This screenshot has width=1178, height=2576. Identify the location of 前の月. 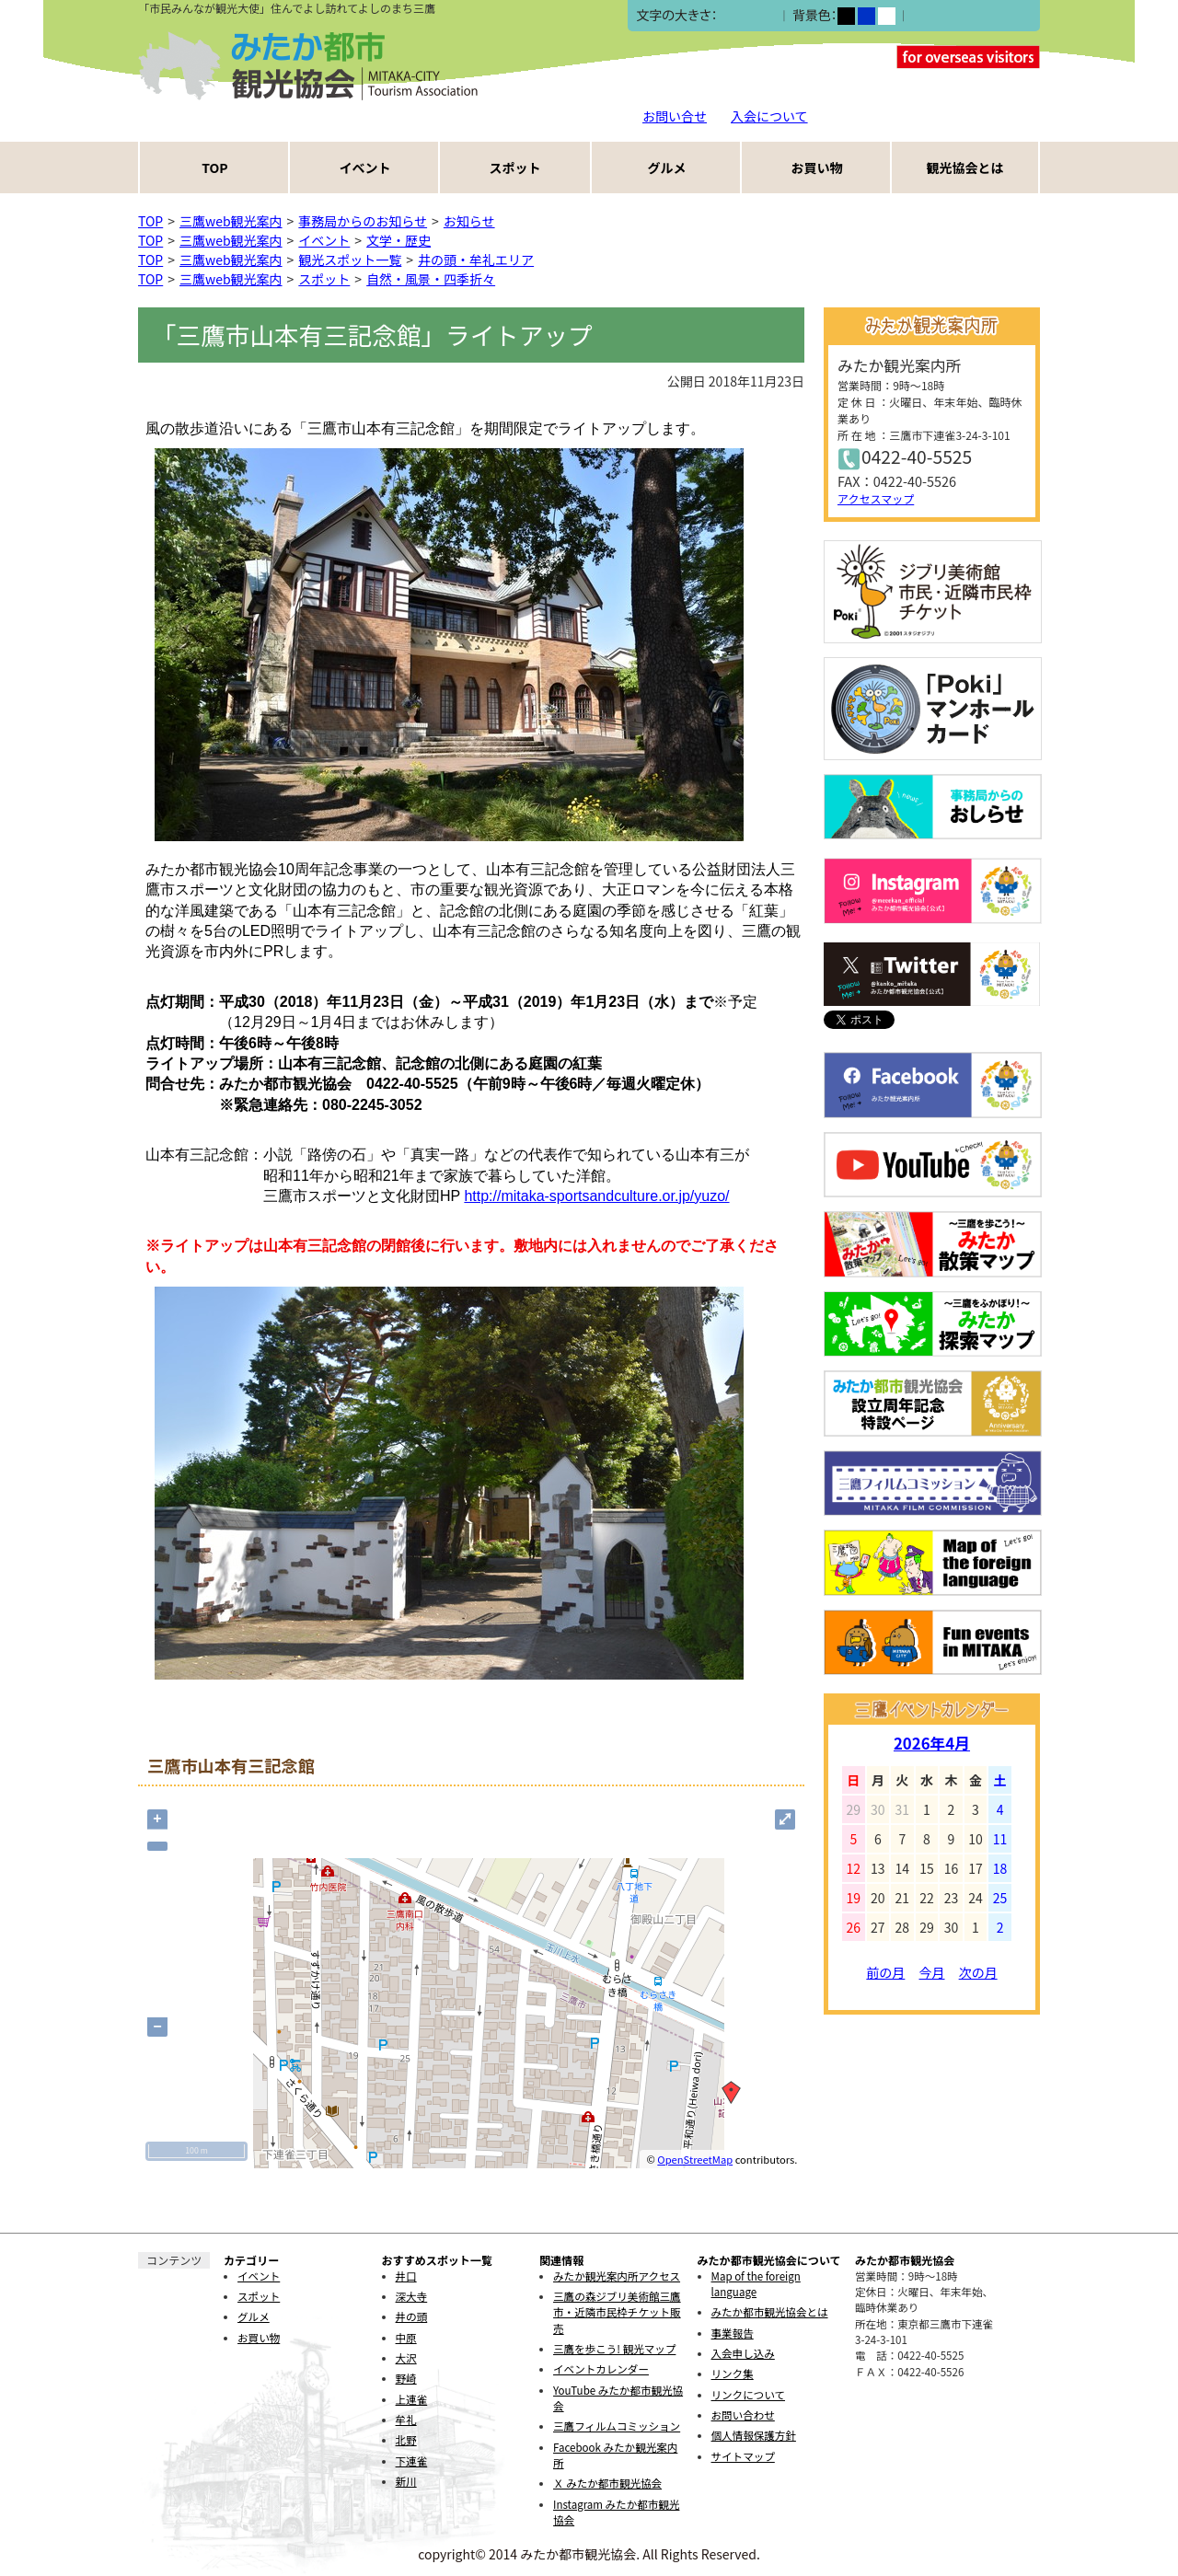
(885, 1972).